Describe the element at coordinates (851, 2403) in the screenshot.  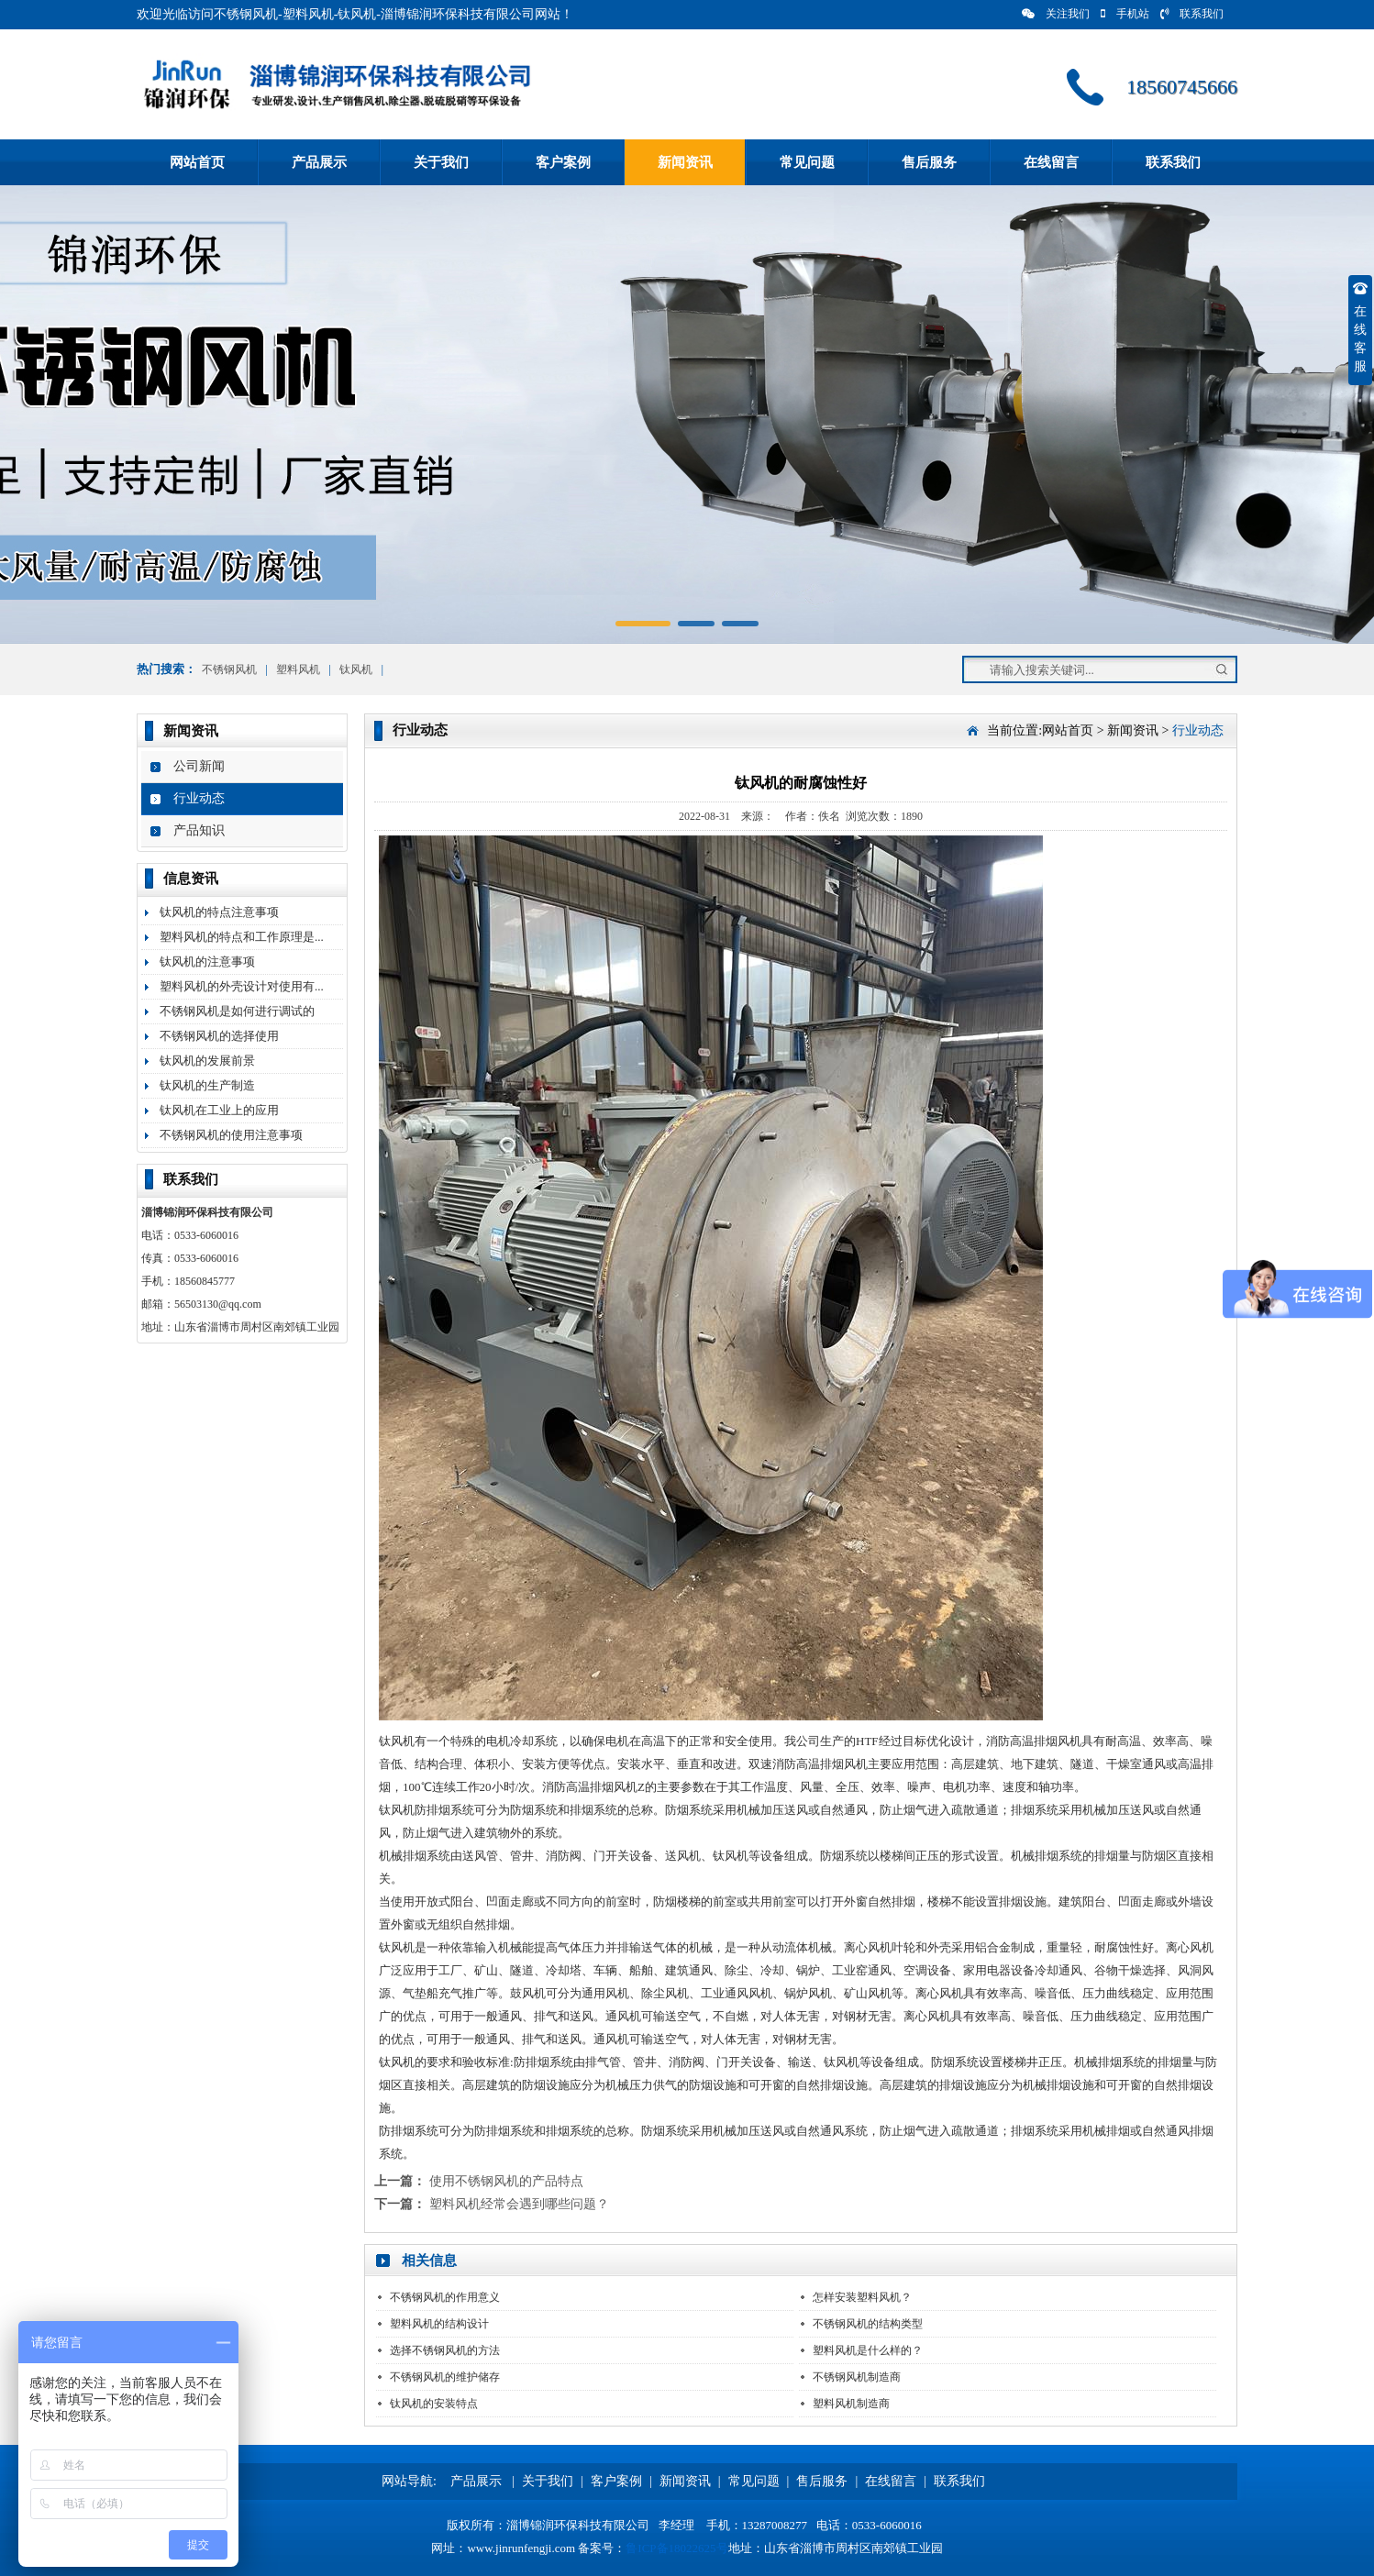
I see `塑料风机制造商` at that location.